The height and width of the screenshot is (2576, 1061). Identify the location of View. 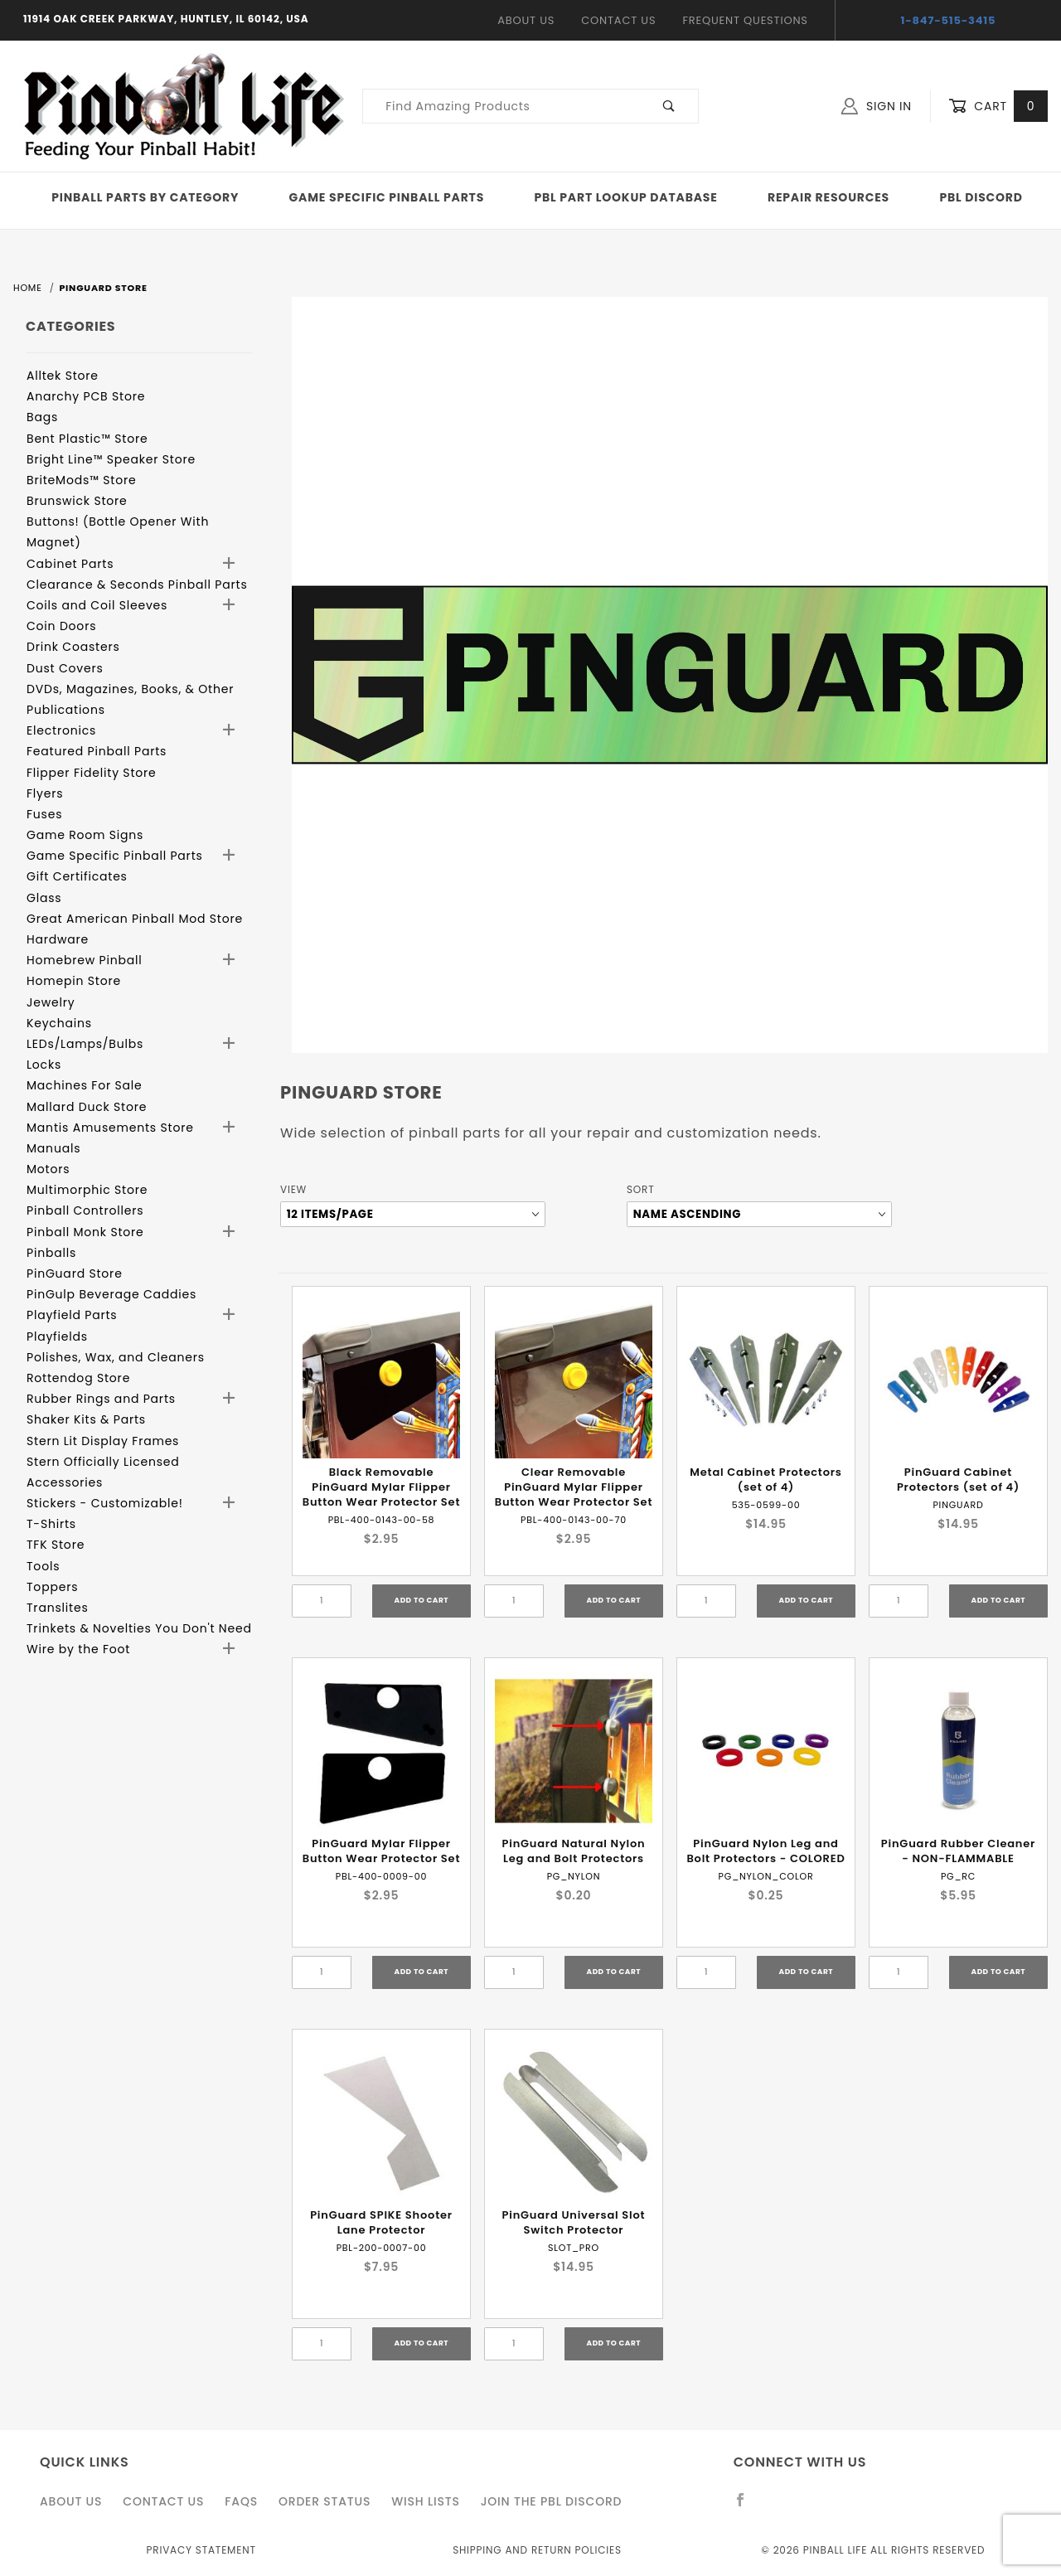
(293, 1189).